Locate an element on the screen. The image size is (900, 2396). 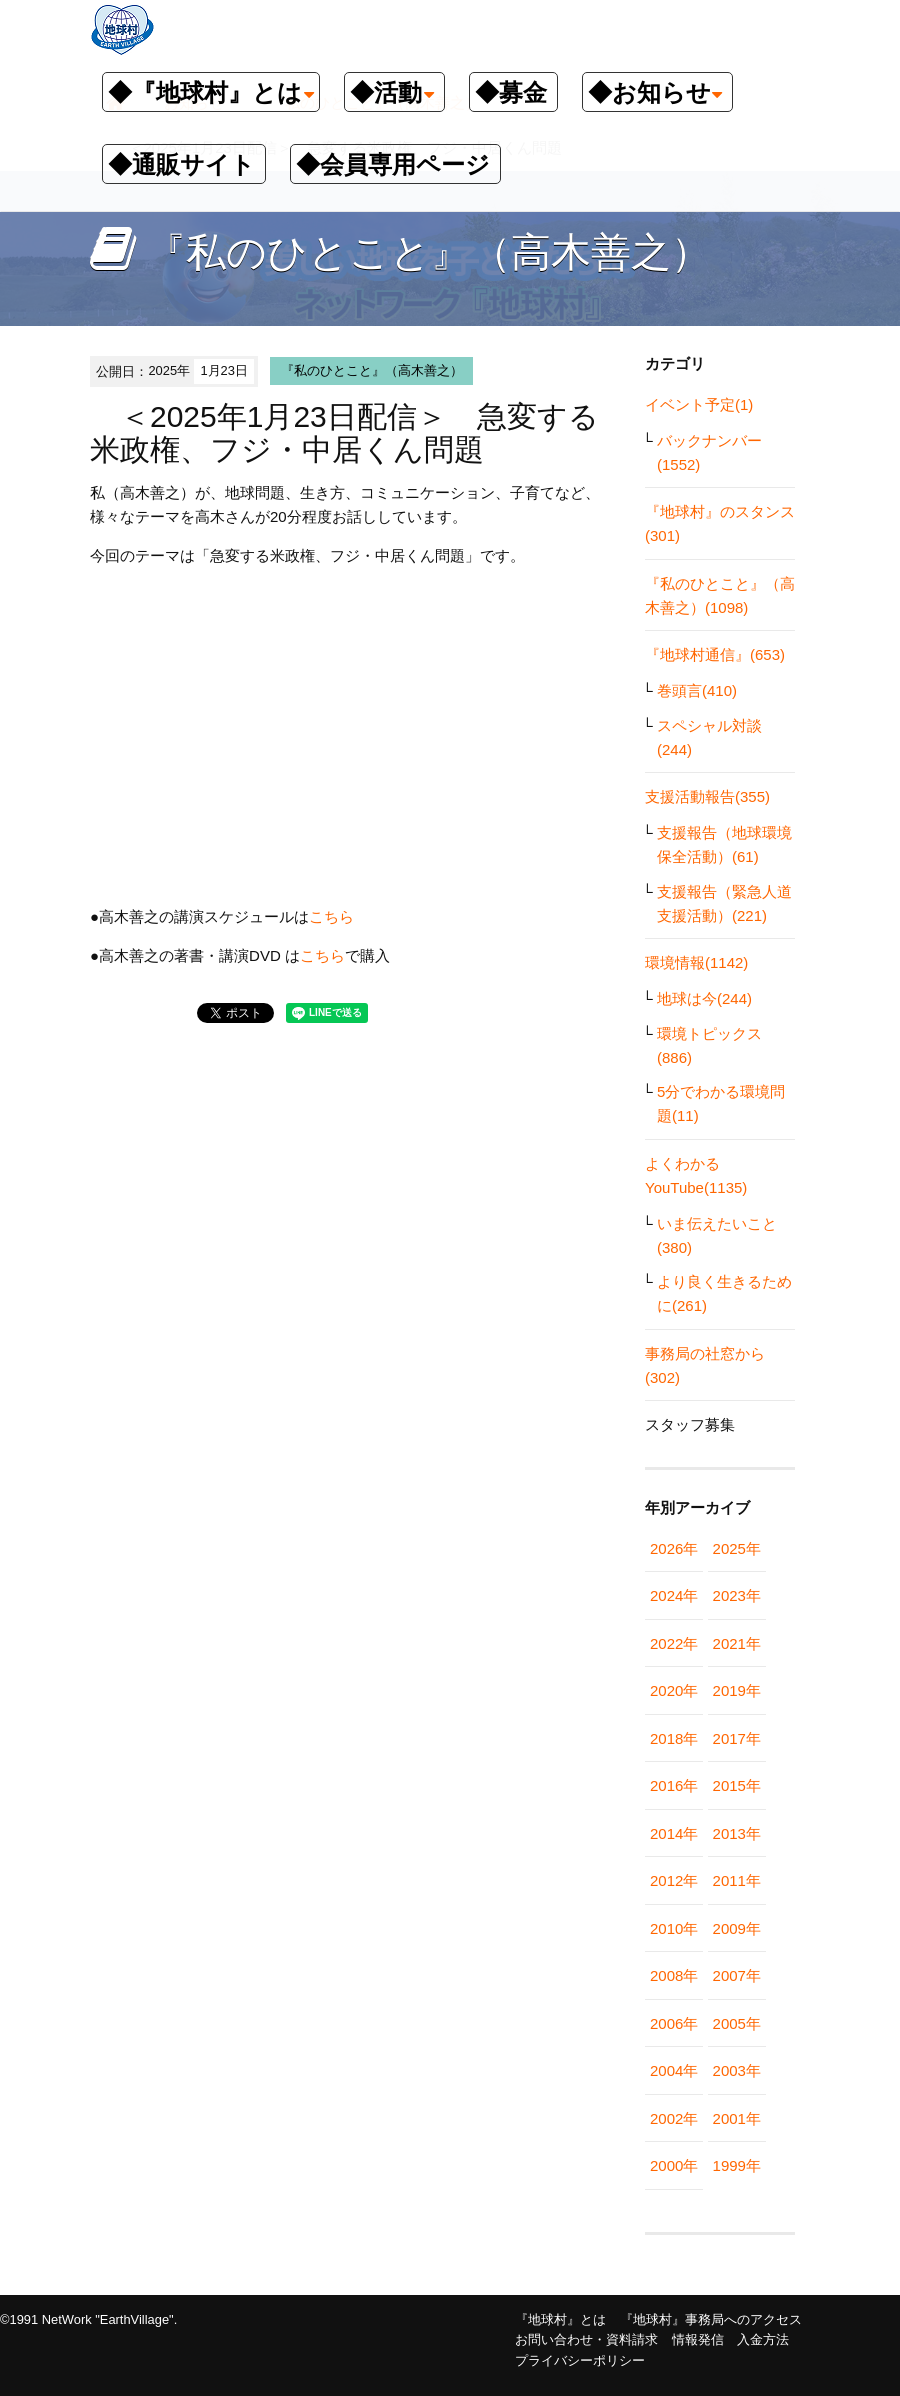
2008年 is located at coordinates (674, 1975).